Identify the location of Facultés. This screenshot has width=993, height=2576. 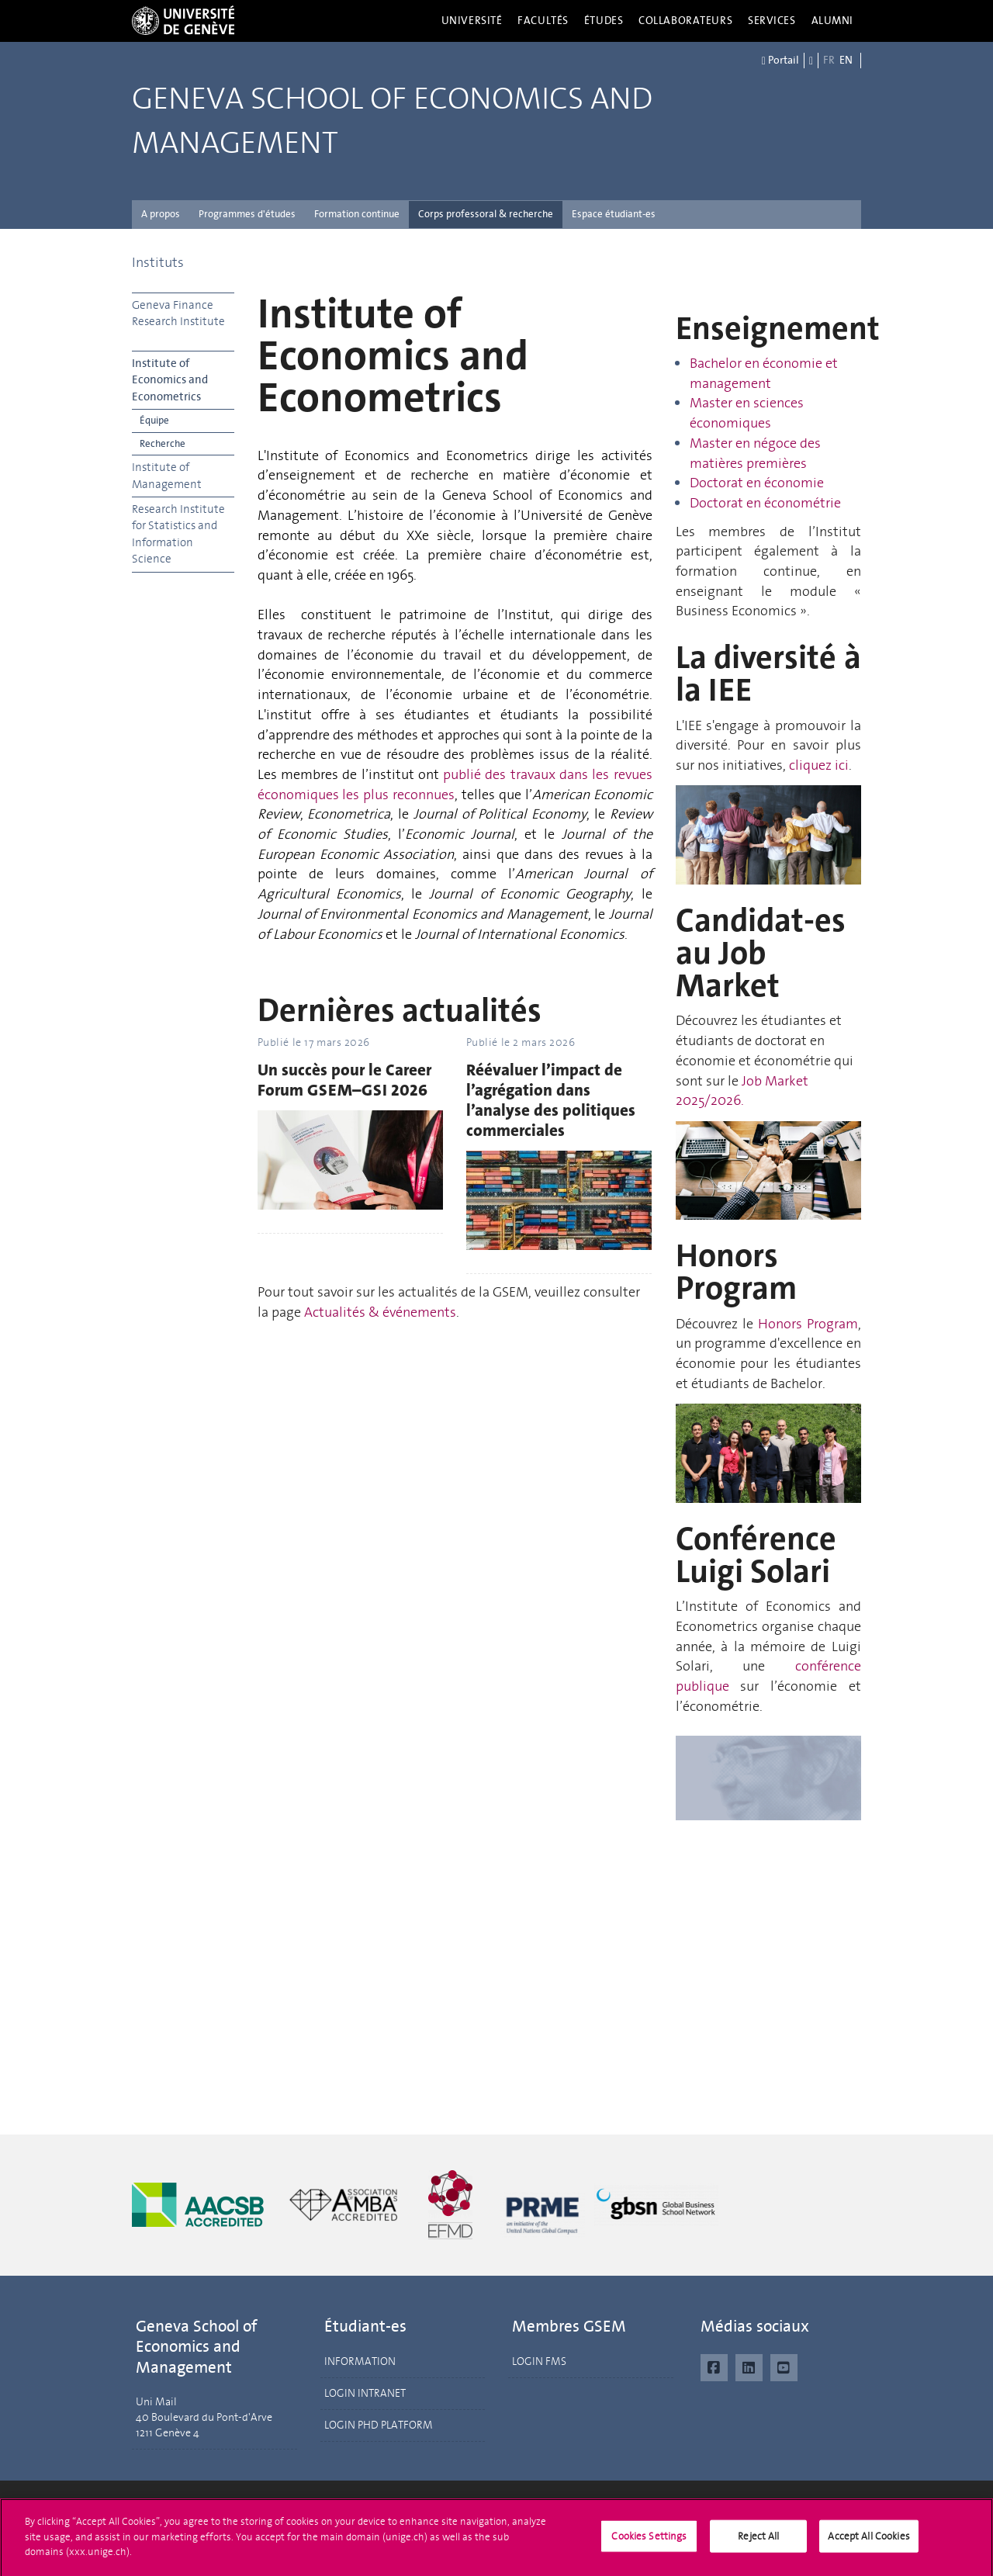
(543, 20).